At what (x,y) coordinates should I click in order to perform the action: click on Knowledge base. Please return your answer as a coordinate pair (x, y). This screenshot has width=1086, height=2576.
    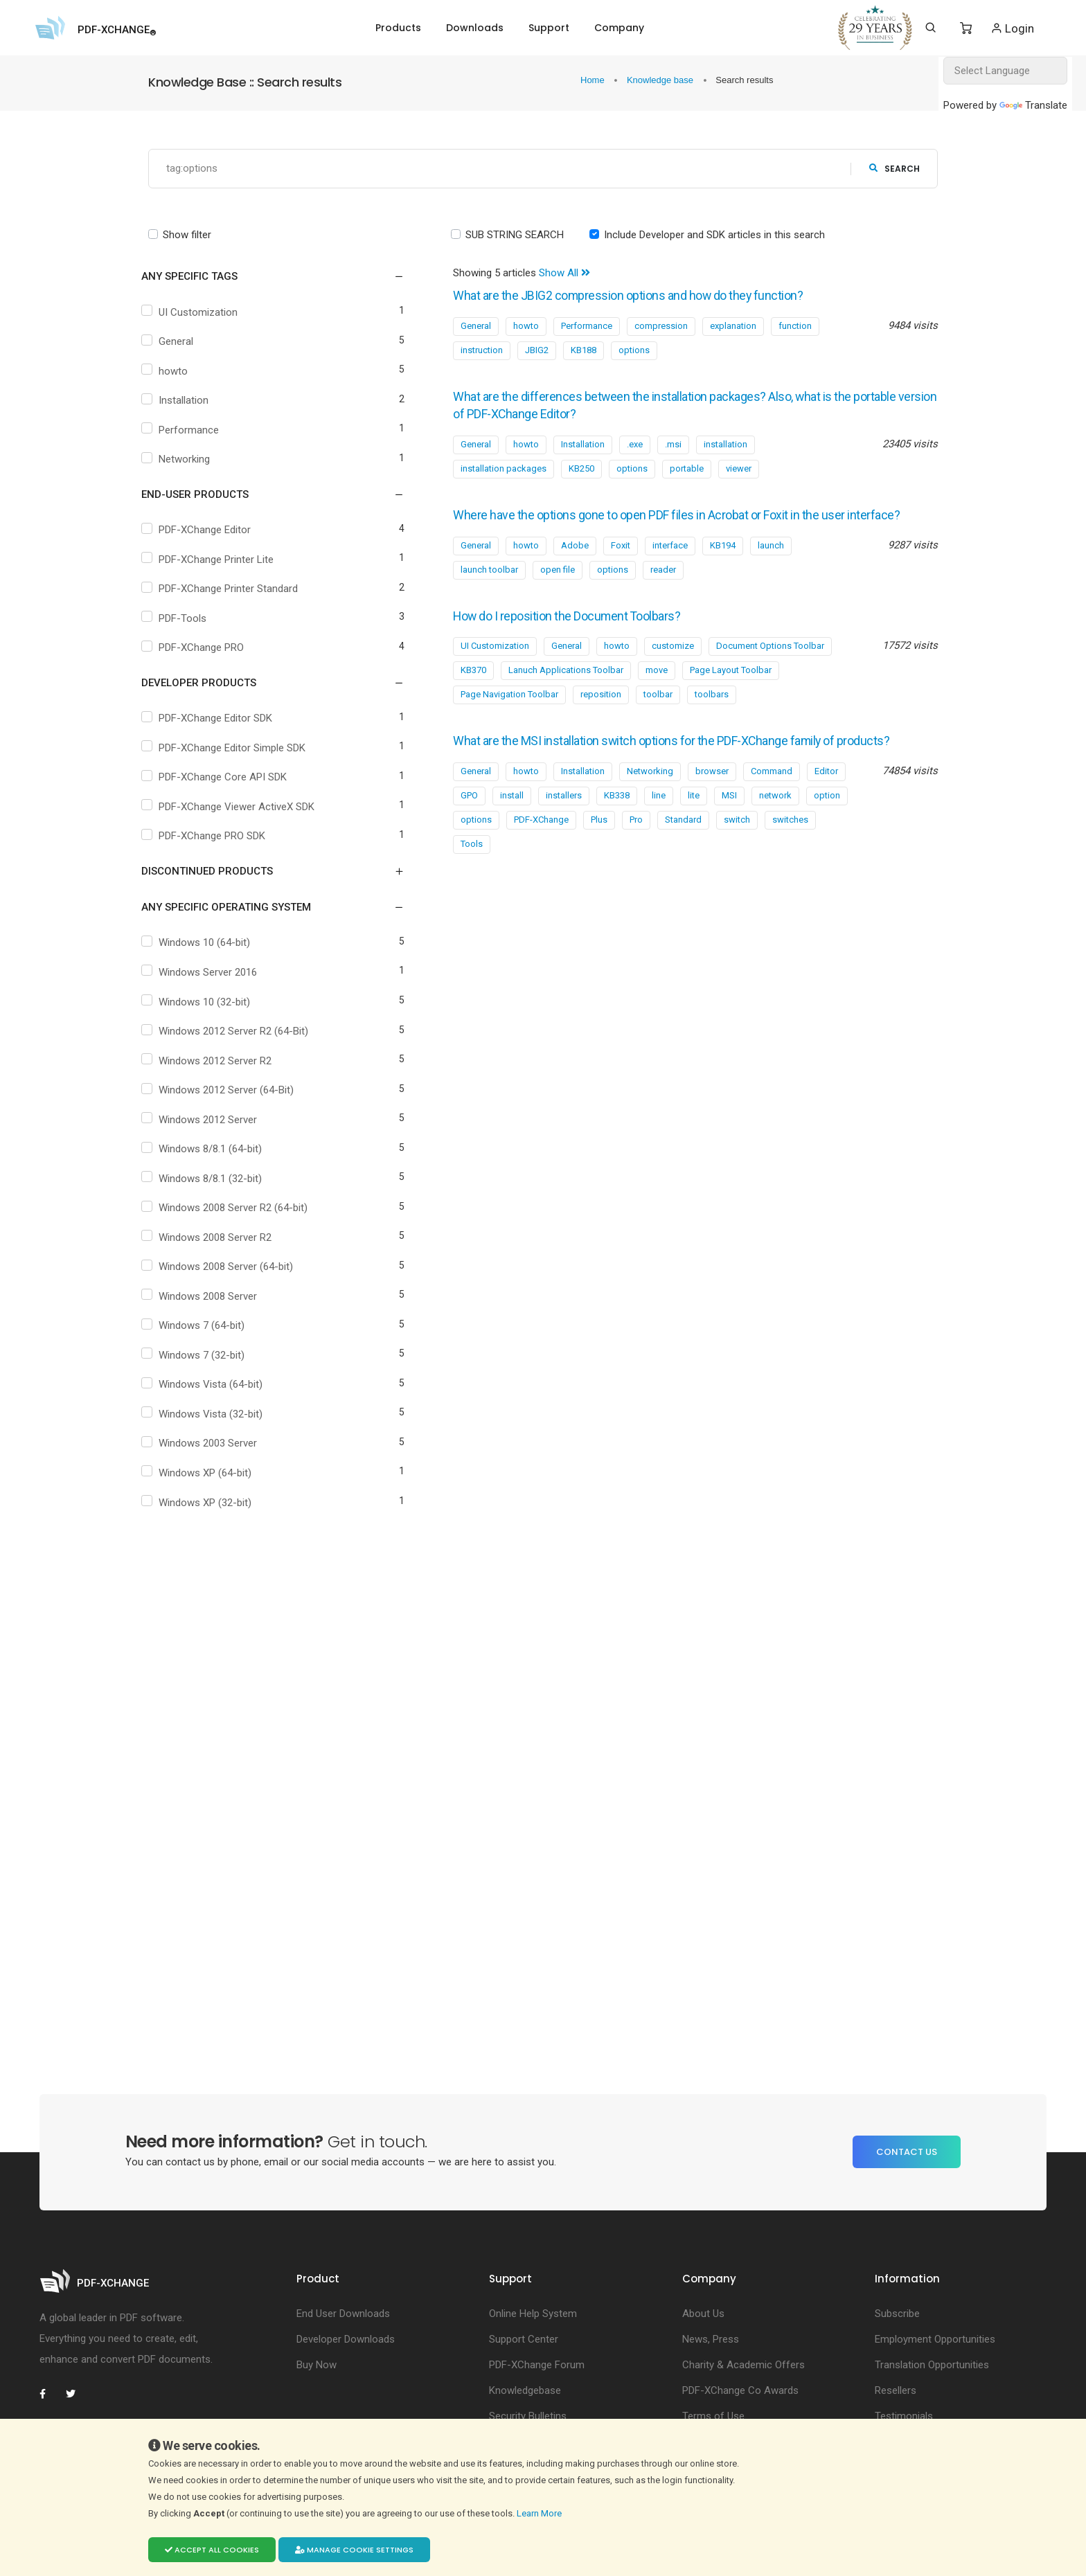
    Looking at the image, I should click on (661, 80).